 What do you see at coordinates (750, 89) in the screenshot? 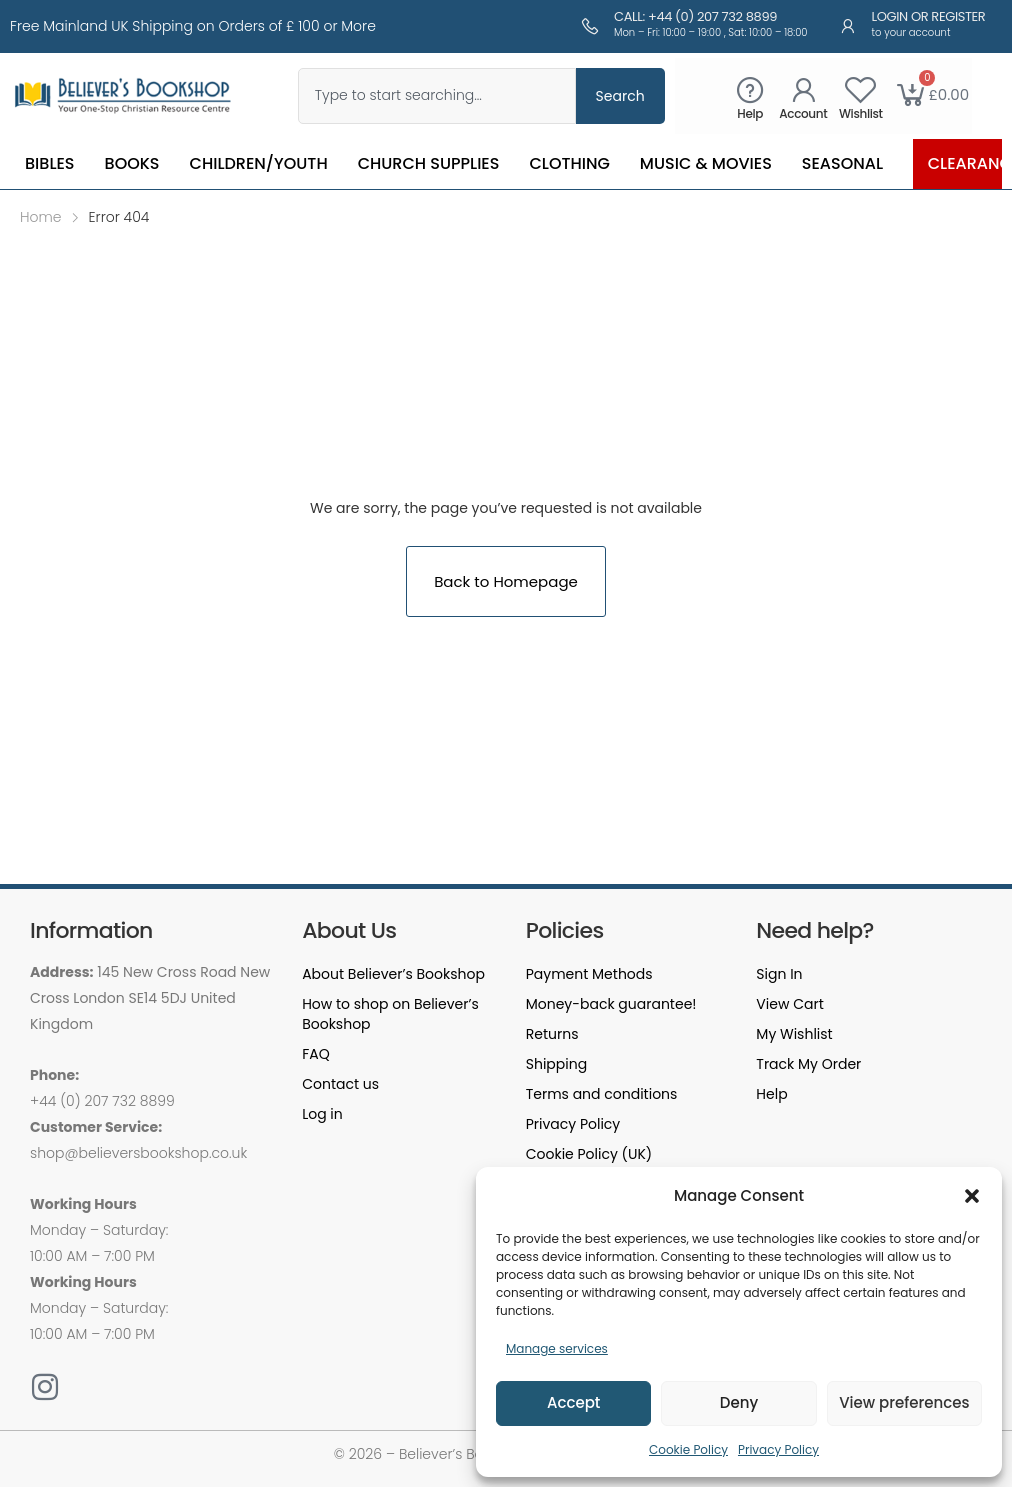
I see `[Help]` at bounding box center [750, 89].